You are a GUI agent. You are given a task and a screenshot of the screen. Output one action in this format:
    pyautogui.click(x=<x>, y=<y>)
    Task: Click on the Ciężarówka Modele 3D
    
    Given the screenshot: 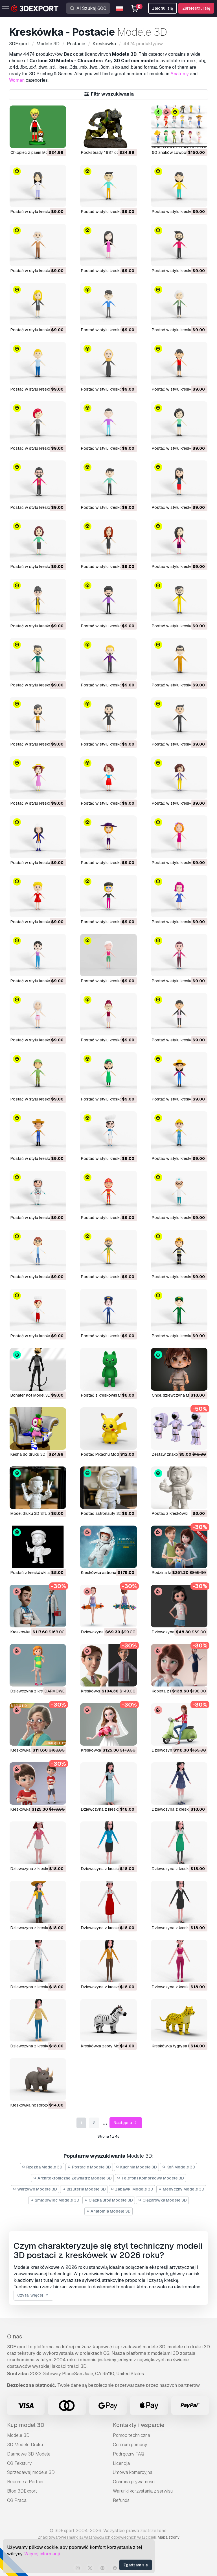 What is the action you would take?
    pyautogui.click(x=162, y=2200)
    